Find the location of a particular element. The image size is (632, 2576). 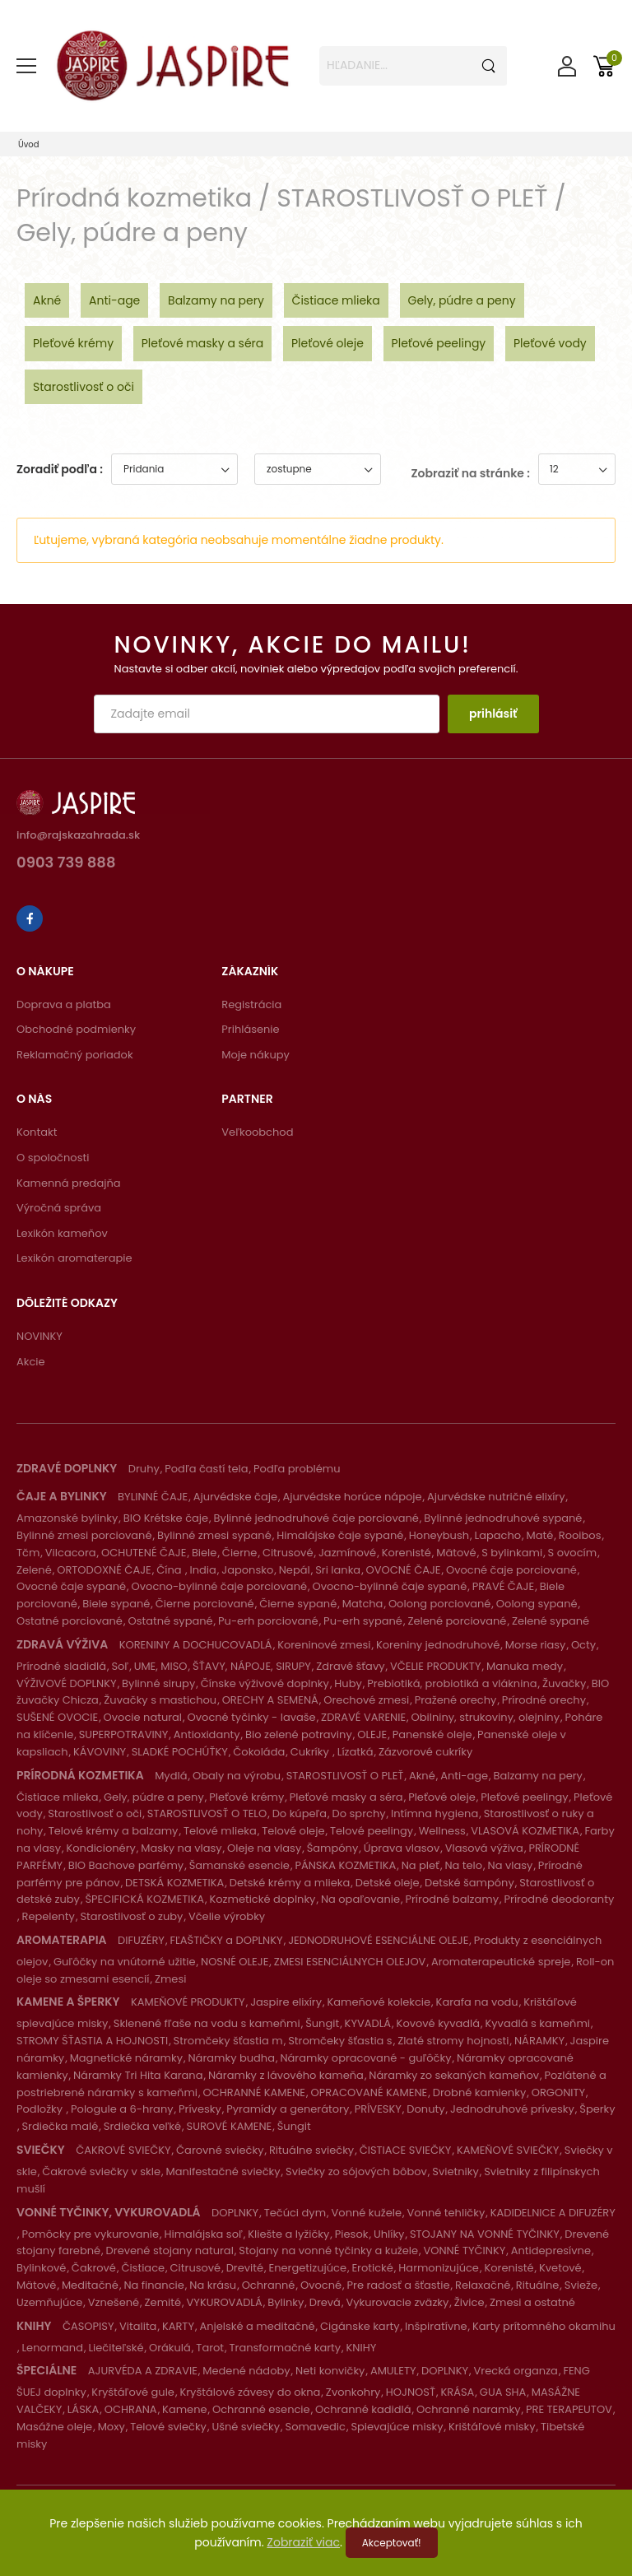

Honeybush is located at coordinates (439, 1535).